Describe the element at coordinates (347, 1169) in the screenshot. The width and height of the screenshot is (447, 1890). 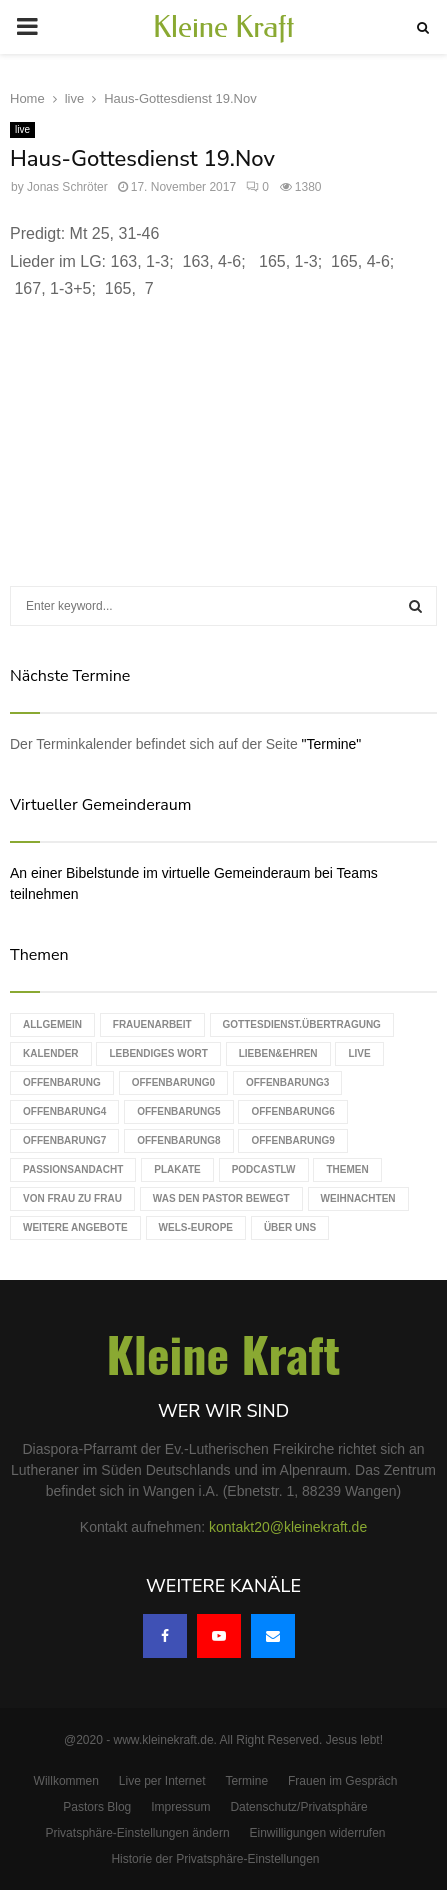
I see `Themen` at that location.